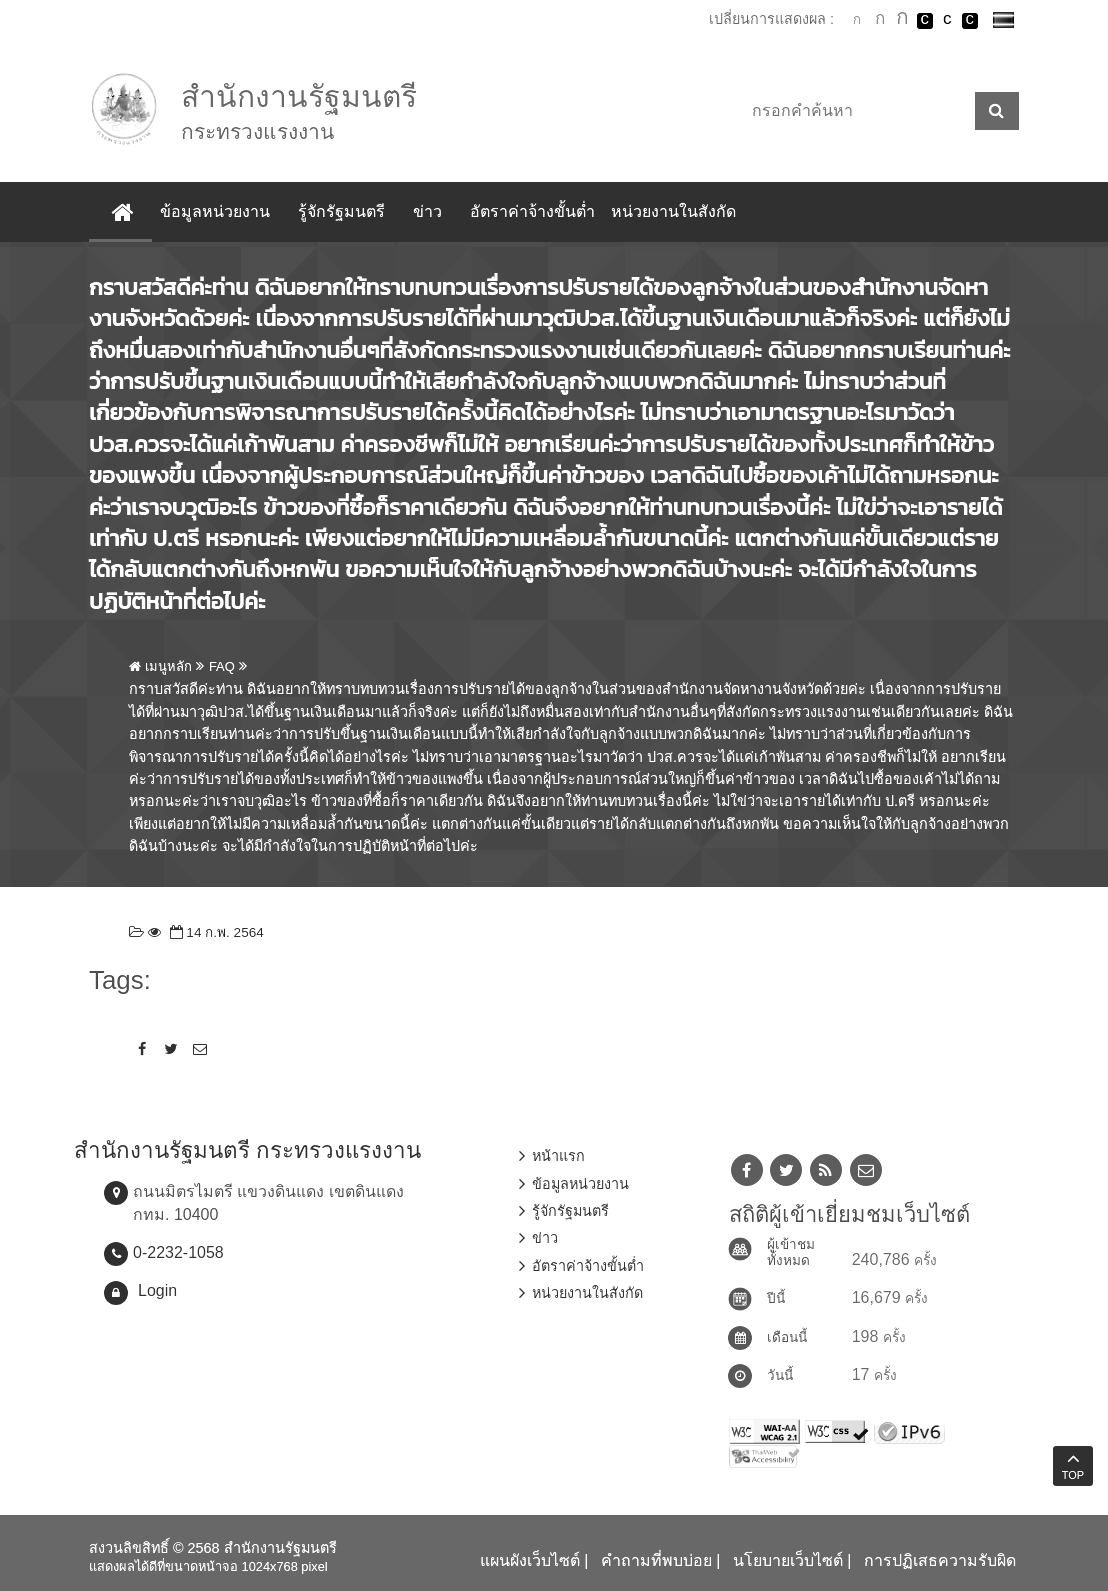 The width and height of the screenshot is (1108, 1591). Describe the element at coordinates (341, 211) in the screenshot. I see `รู้จักรัฐมนตรี` at that location.